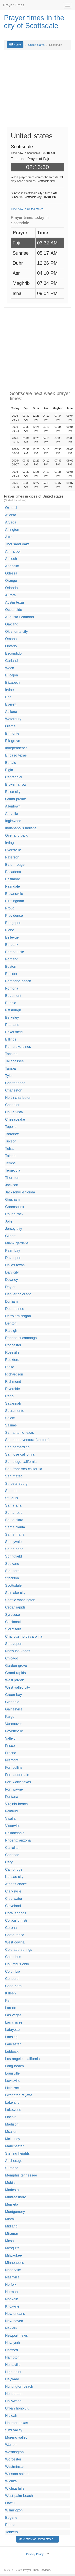 The width and height of the screenshot is (75, 2576). What do you see at coordinates (14, 1032) in the screenshot?
I see `Bakersfield` at bounding box center [14, 1032].